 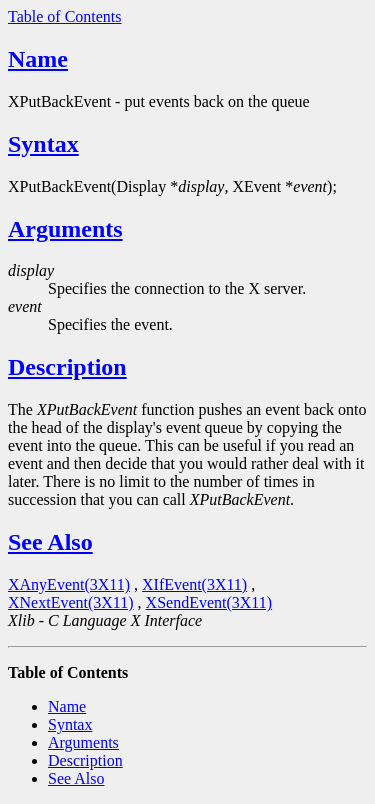 I want to click on Table of Contents, so click(x=65, y=16).